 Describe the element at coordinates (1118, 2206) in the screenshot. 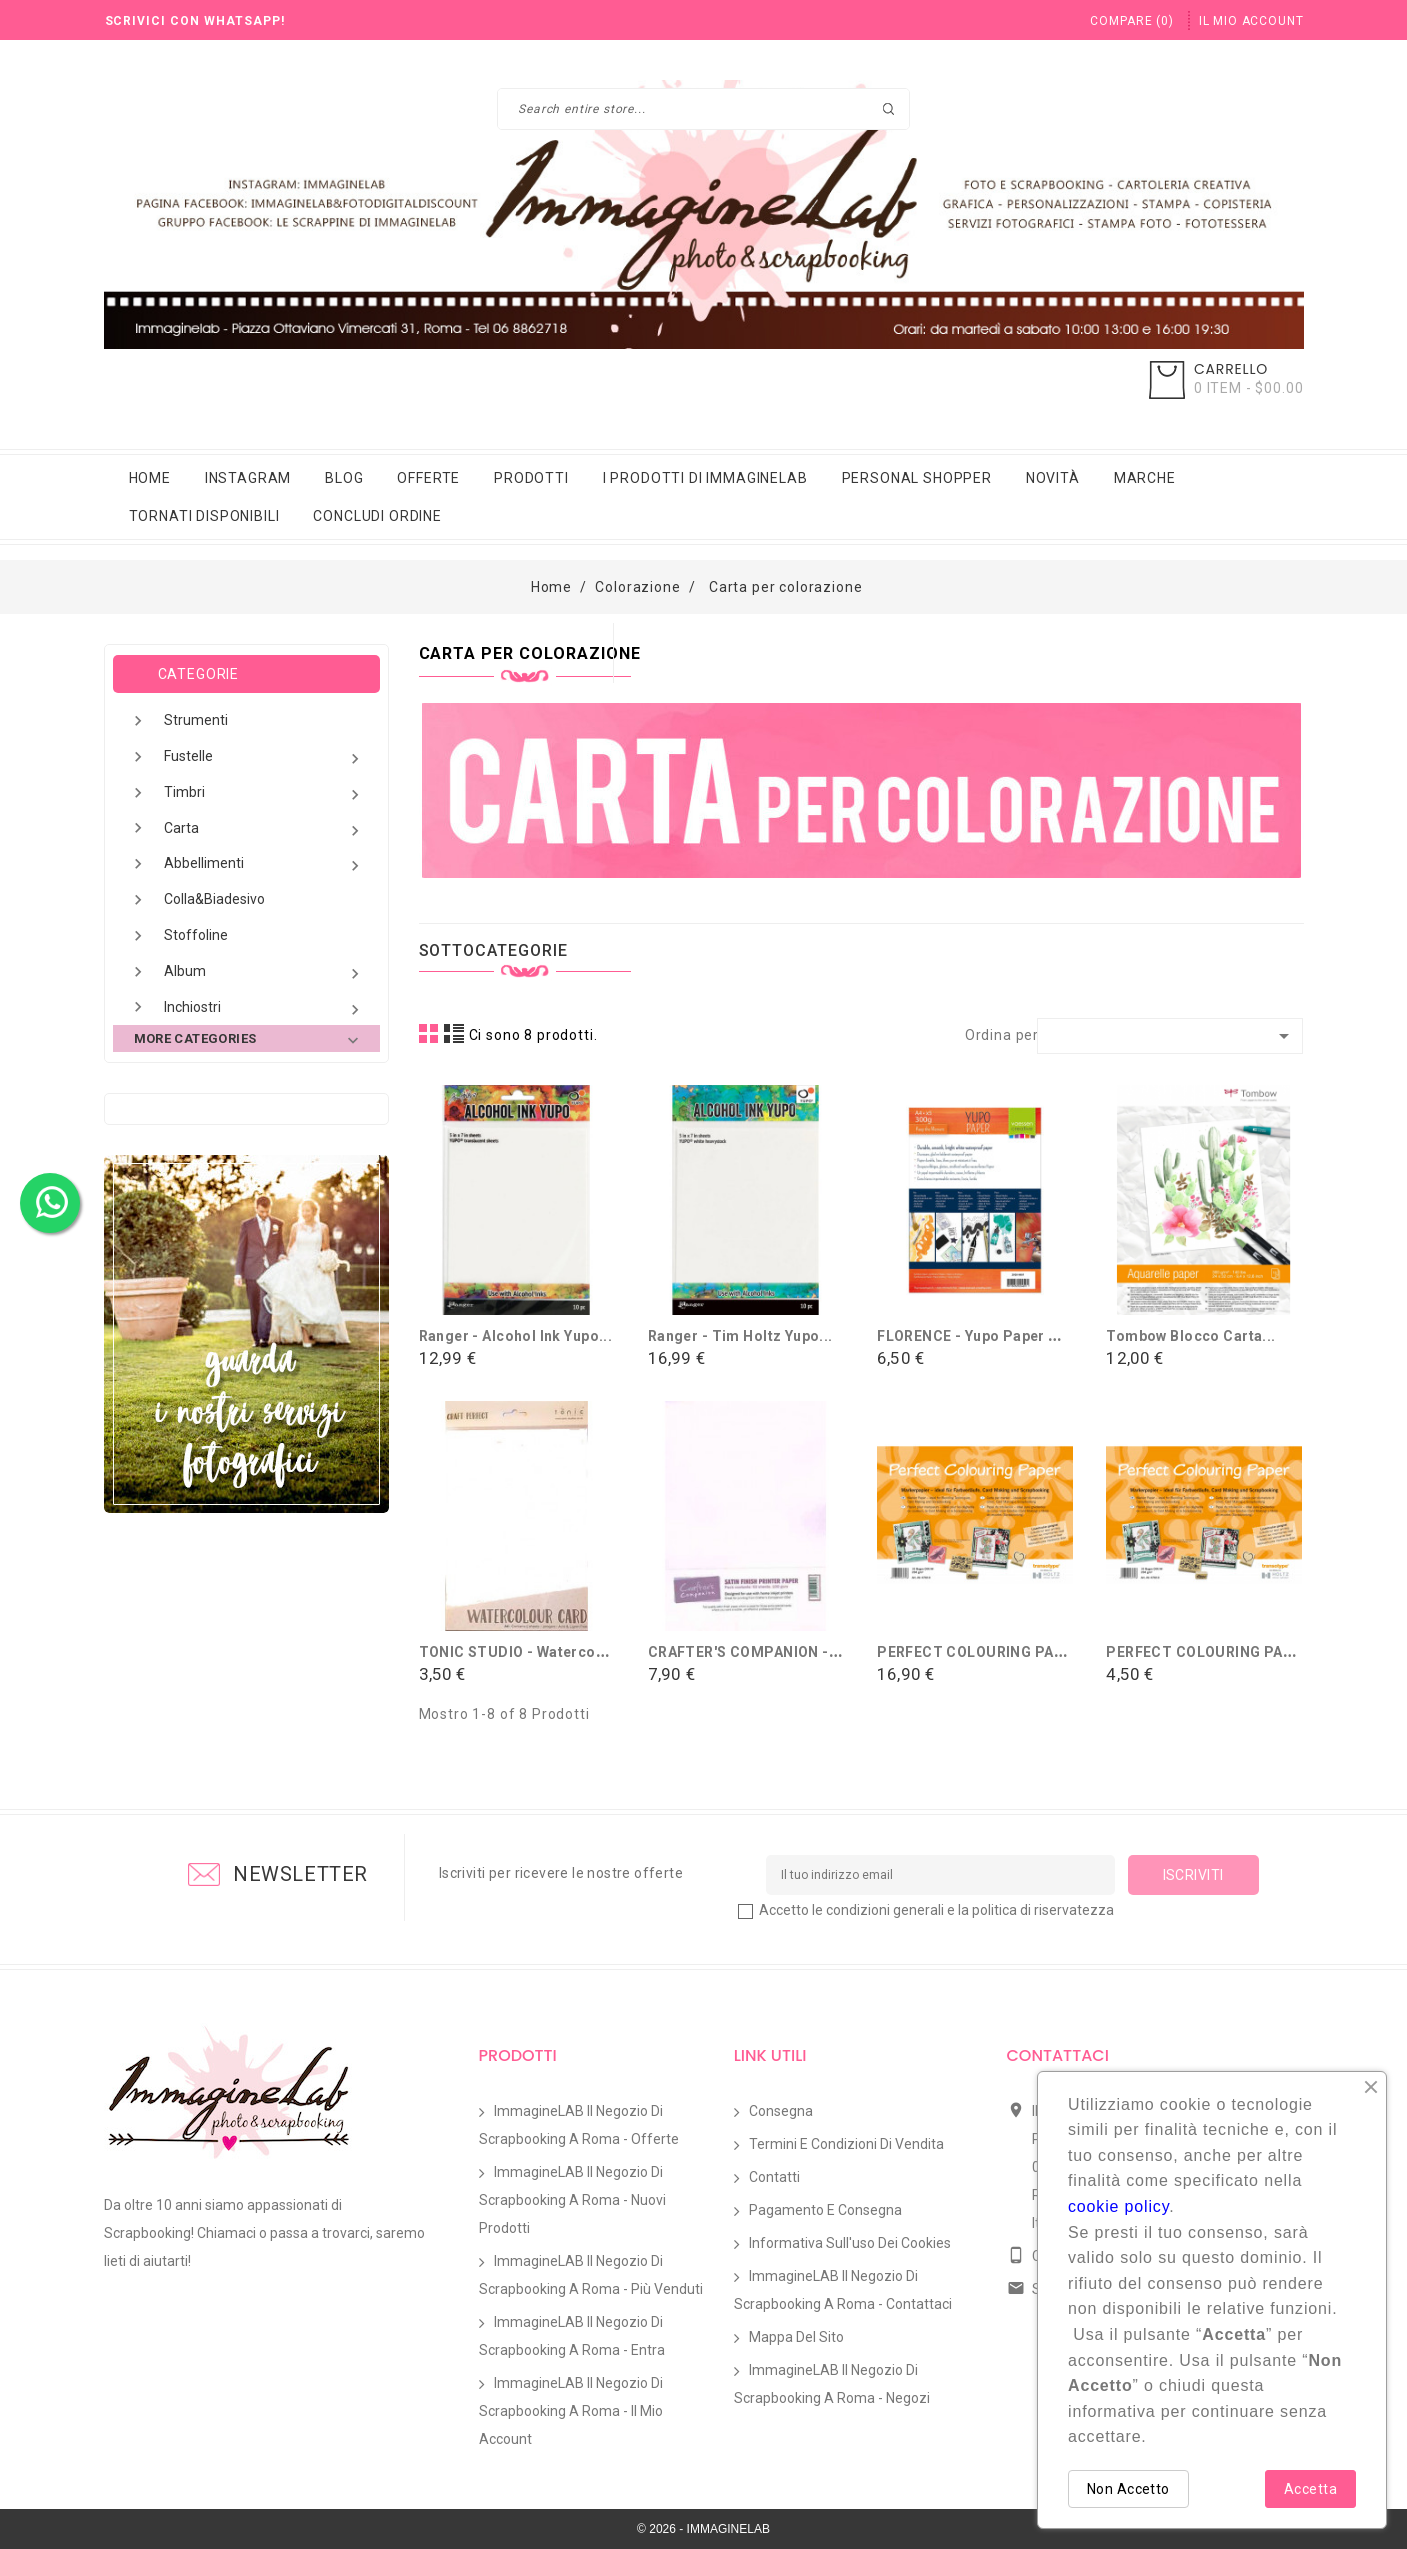

I see `cookie policy` at that location.